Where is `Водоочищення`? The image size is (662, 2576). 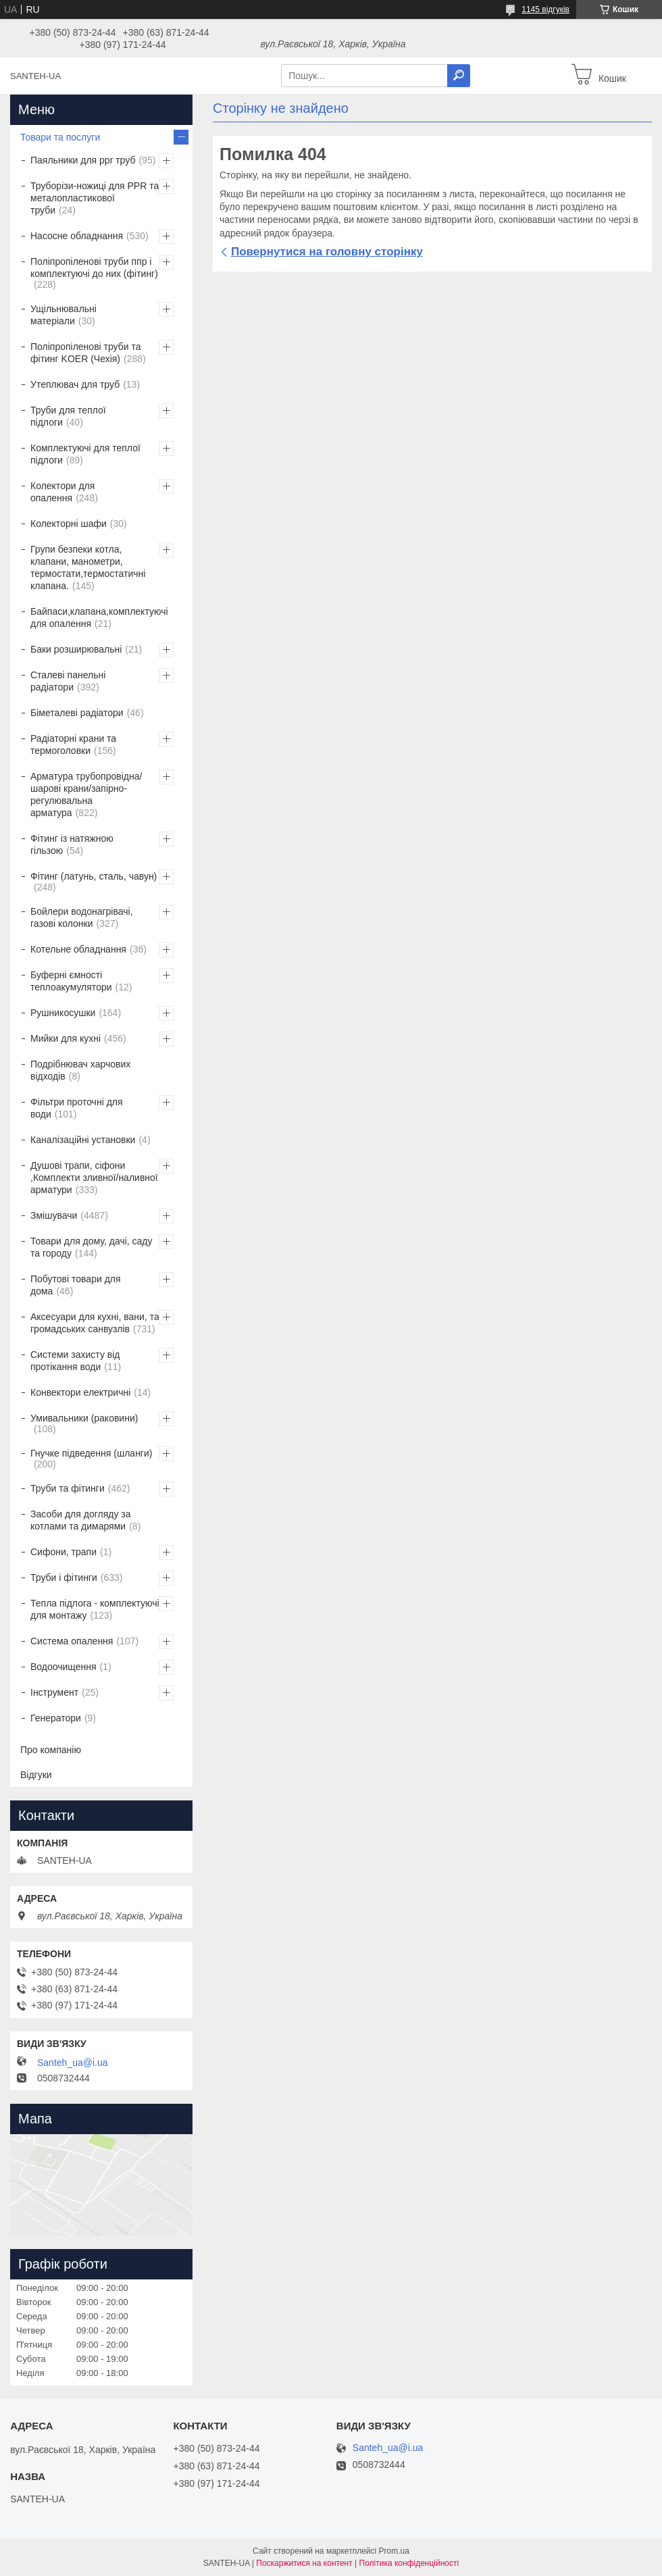 Водоочищення is located at coordinates (63, 1666).